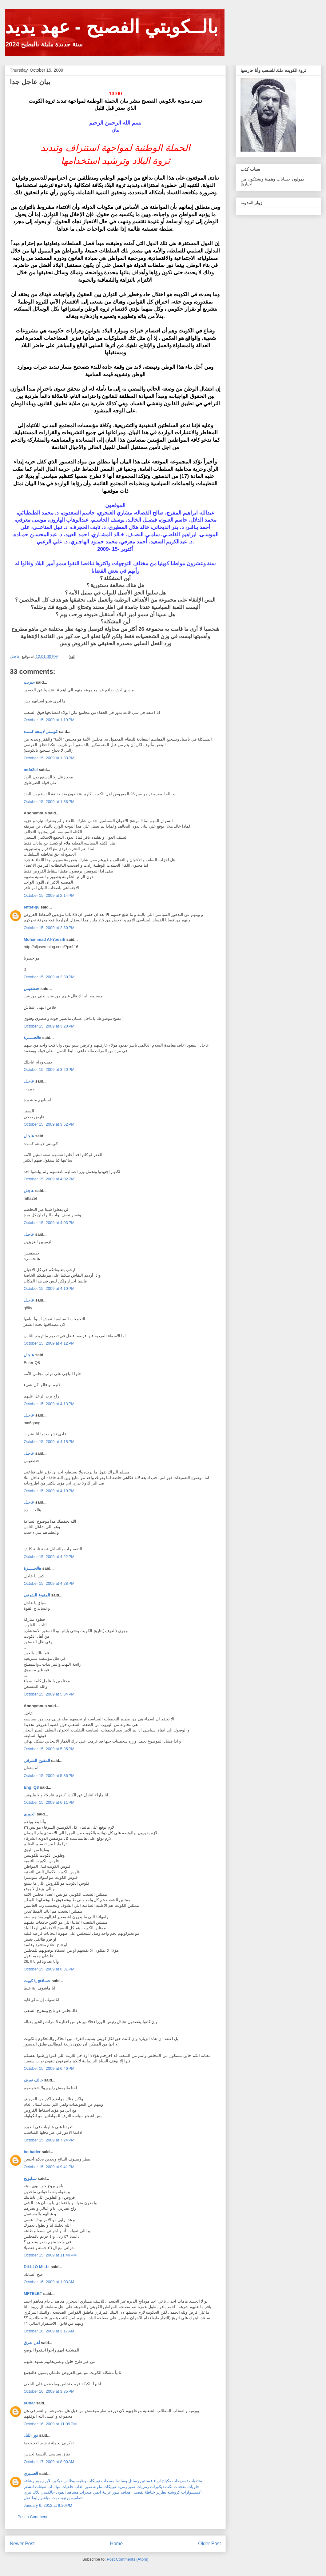 The height and width of the screenshot is (2576, 326). I want to click on جالكسي, so click(48, 2492).